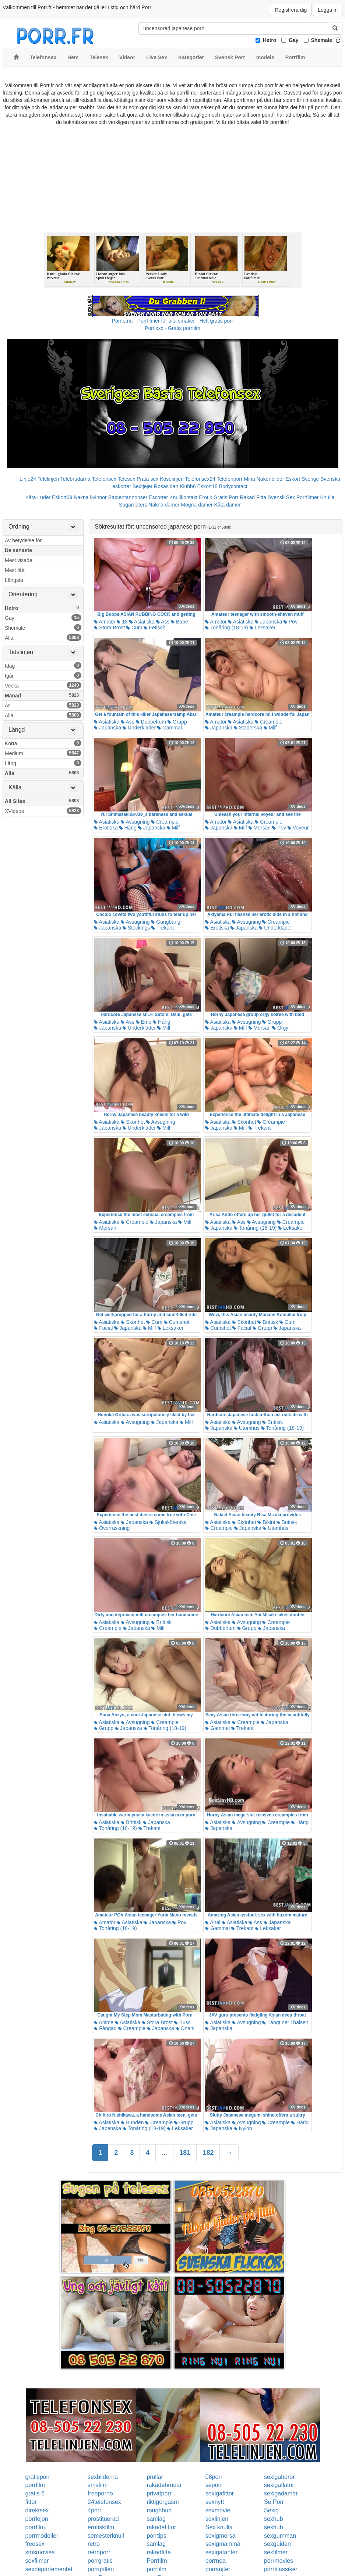 The width and height of the screenshot is (345, 2576). Describe the element at coordinates (243, 2128) in the screenshot. I see `Nylon` at that location.